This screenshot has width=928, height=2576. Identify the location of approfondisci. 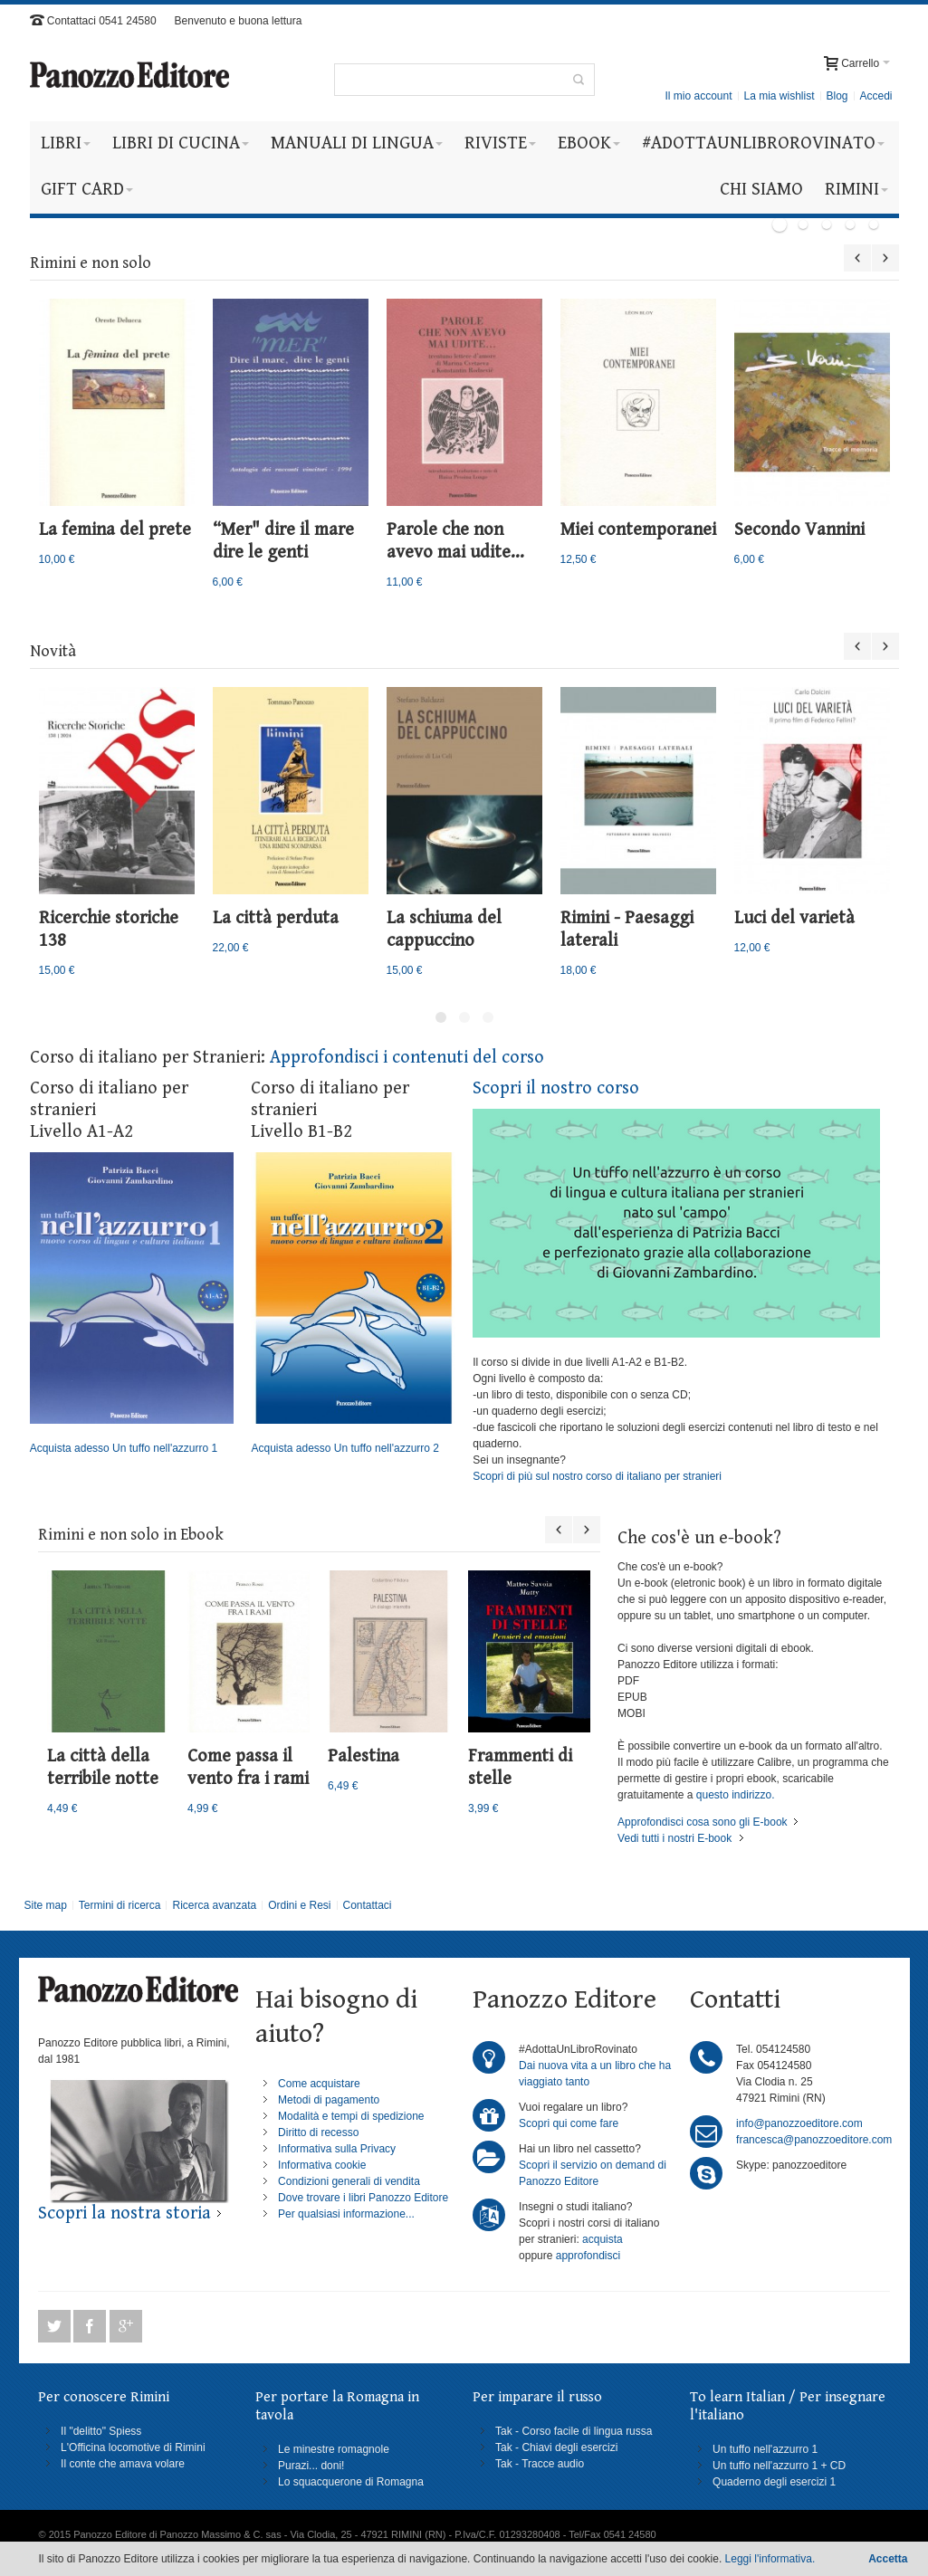
(588, 2255).